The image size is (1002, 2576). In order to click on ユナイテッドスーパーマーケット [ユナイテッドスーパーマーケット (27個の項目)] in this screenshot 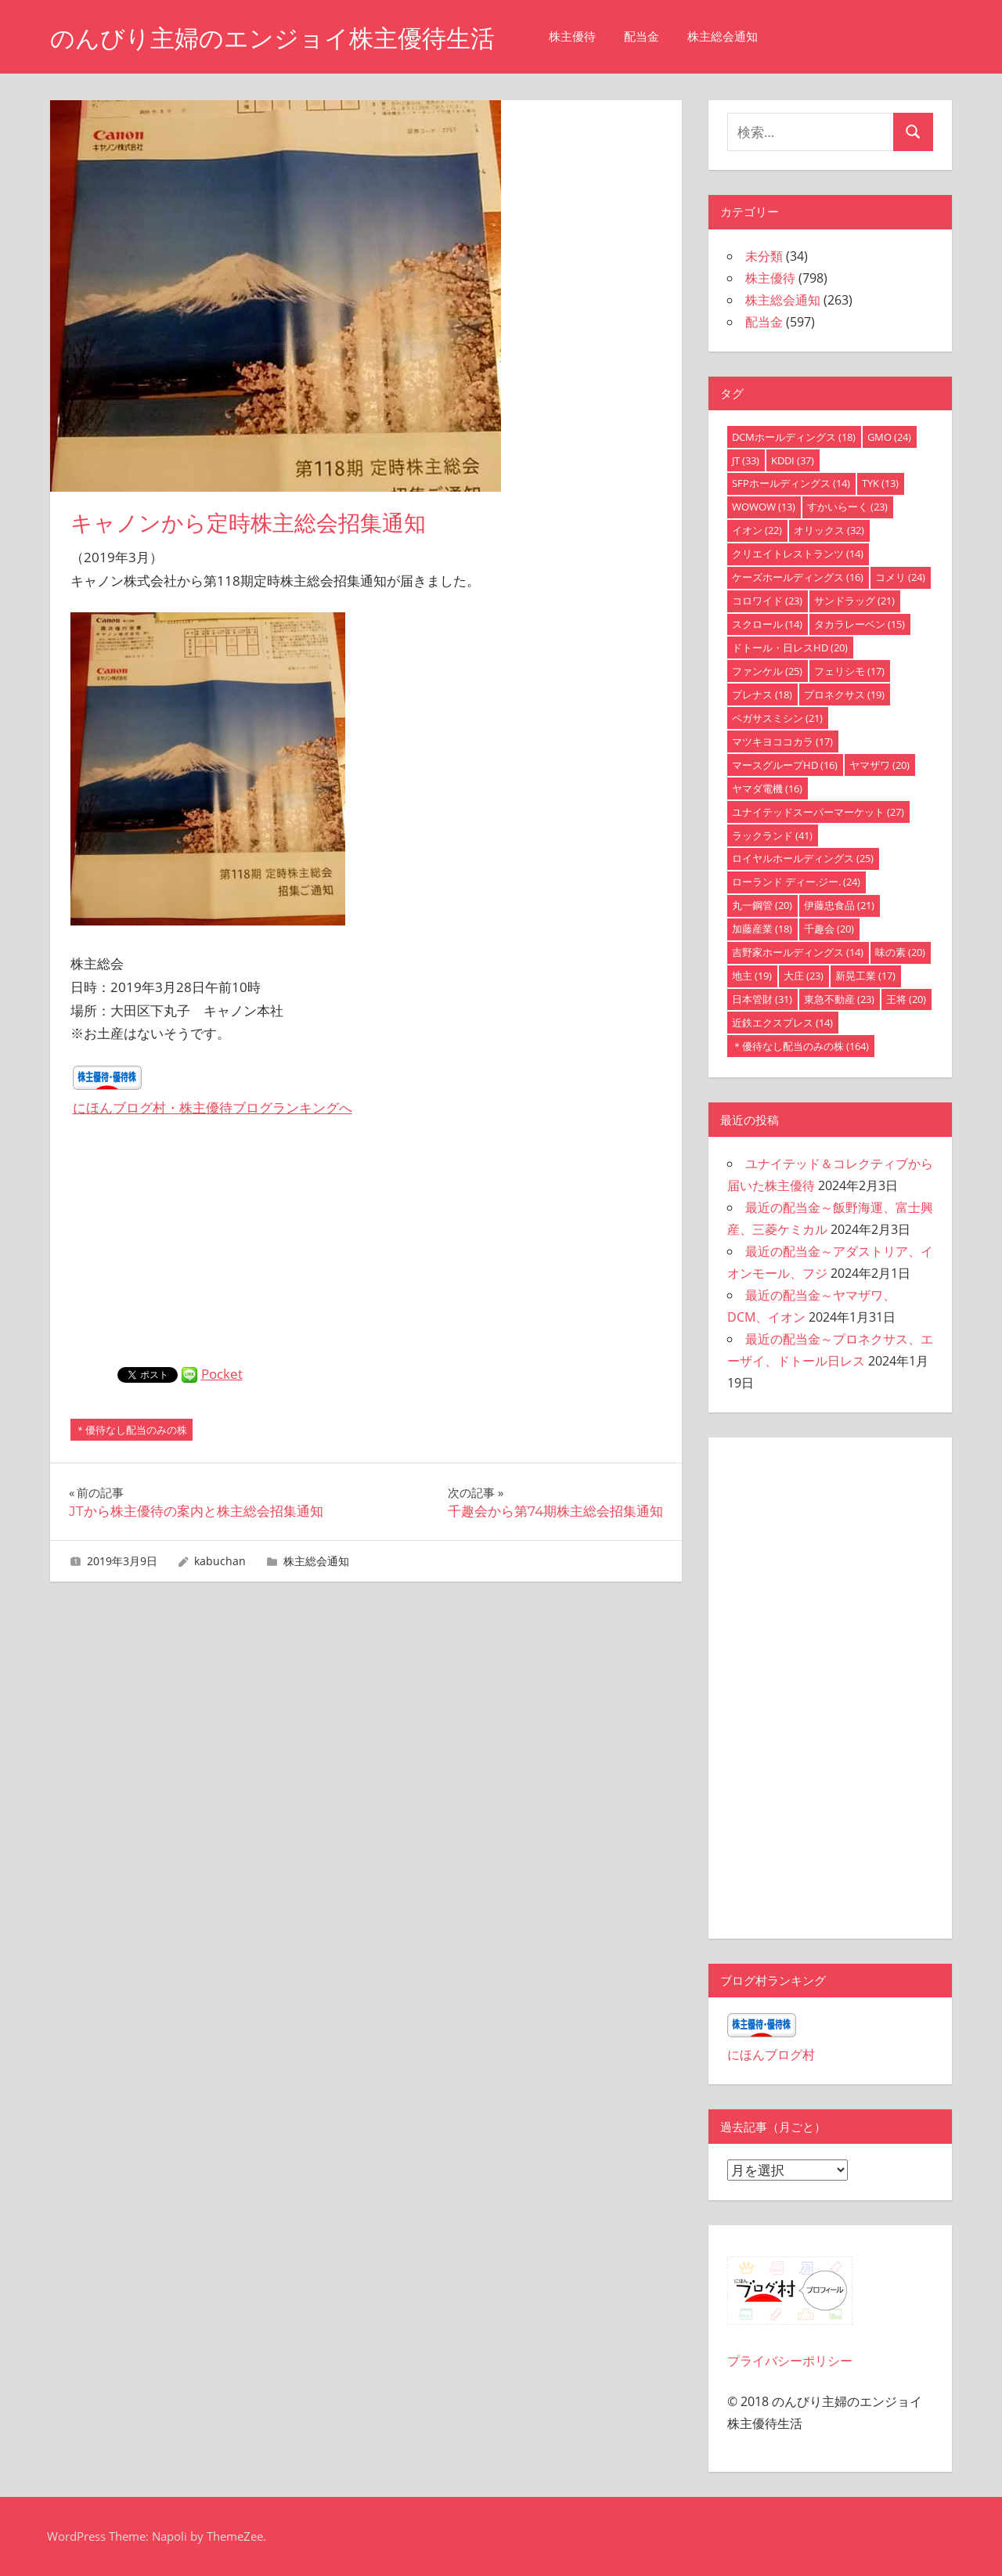, I will do `click(818, 812)`.